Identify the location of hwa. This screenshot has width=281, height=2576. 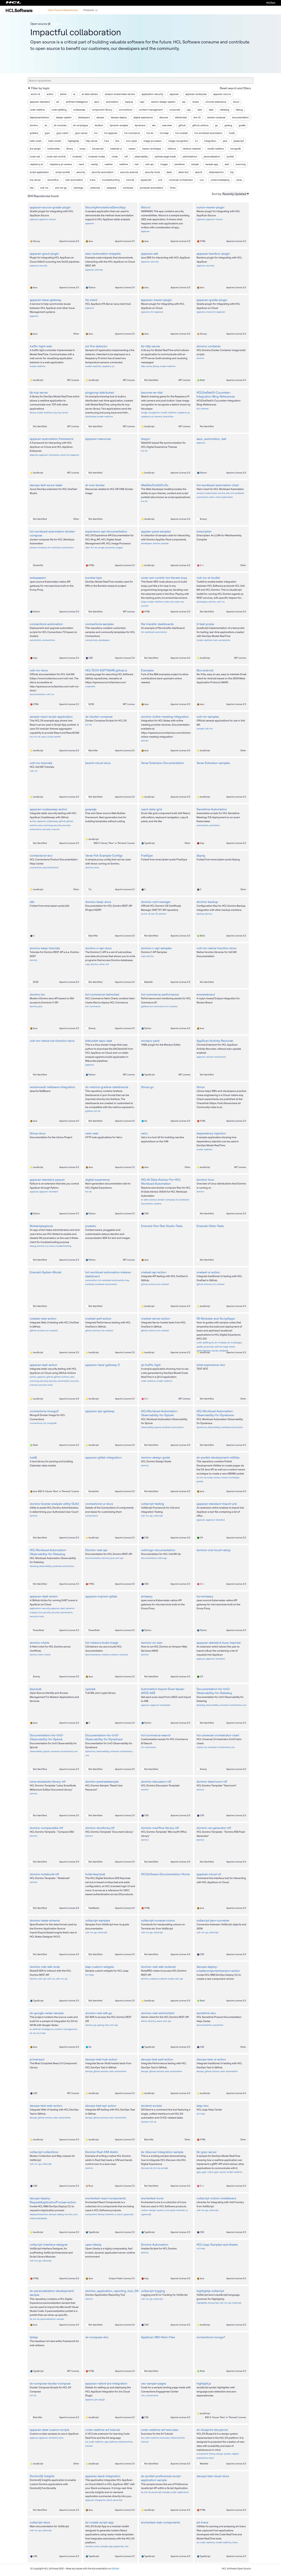
(106, 140).